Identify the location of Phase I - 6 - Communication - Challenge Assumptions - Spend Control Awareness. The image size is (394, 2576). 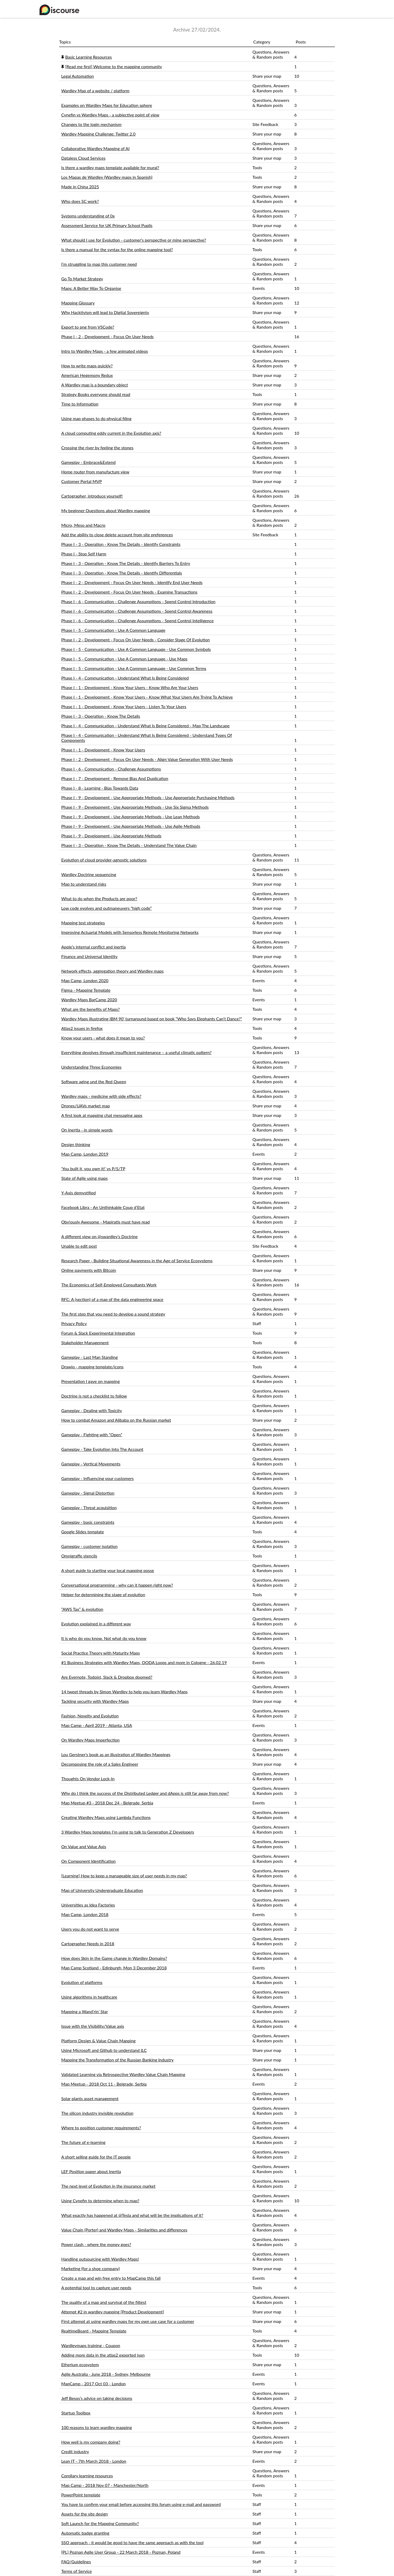
(136, 610).